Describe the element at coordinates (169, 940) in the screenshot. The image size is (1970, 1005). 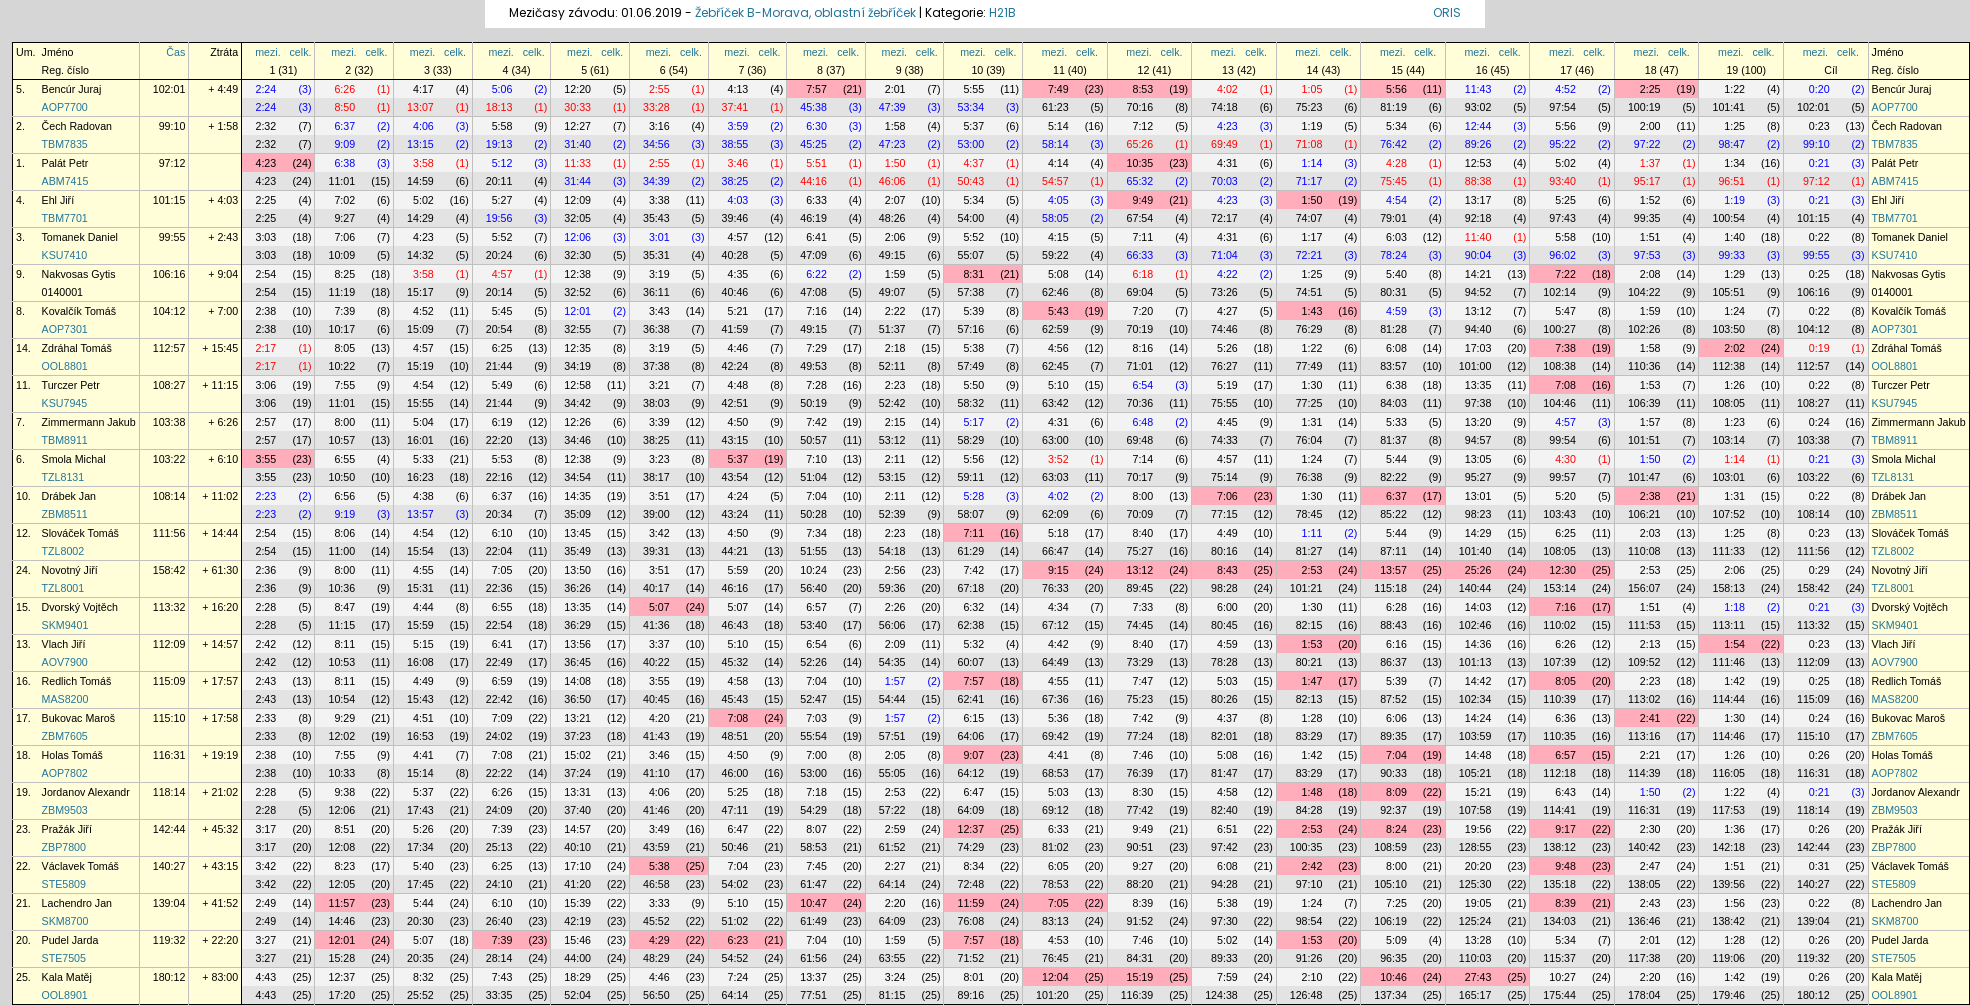
I see `119:32` at that location.